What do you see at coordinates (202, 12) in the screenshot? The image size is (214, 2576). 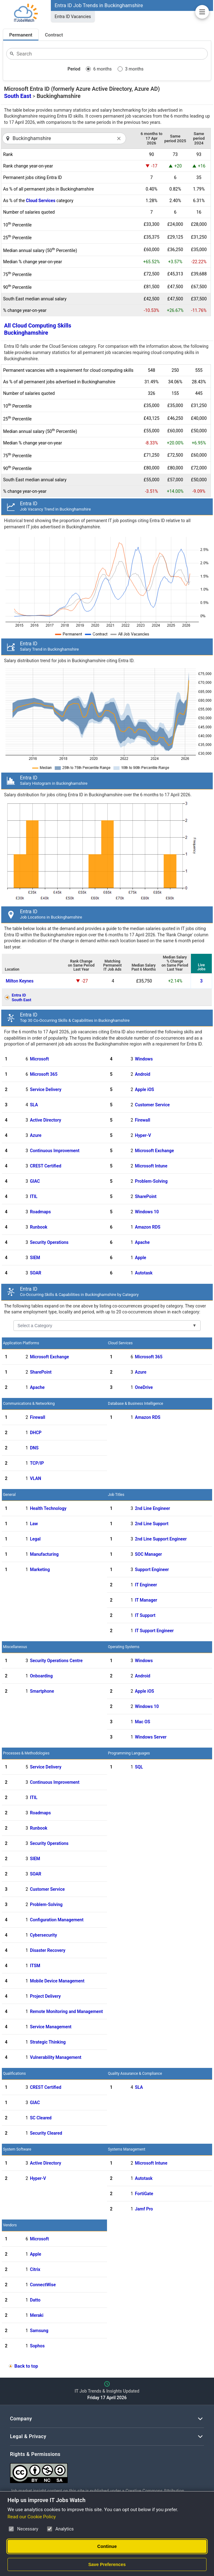 I see `[Open Job Market Insights Navigation]` at bounding box center [202, 12].